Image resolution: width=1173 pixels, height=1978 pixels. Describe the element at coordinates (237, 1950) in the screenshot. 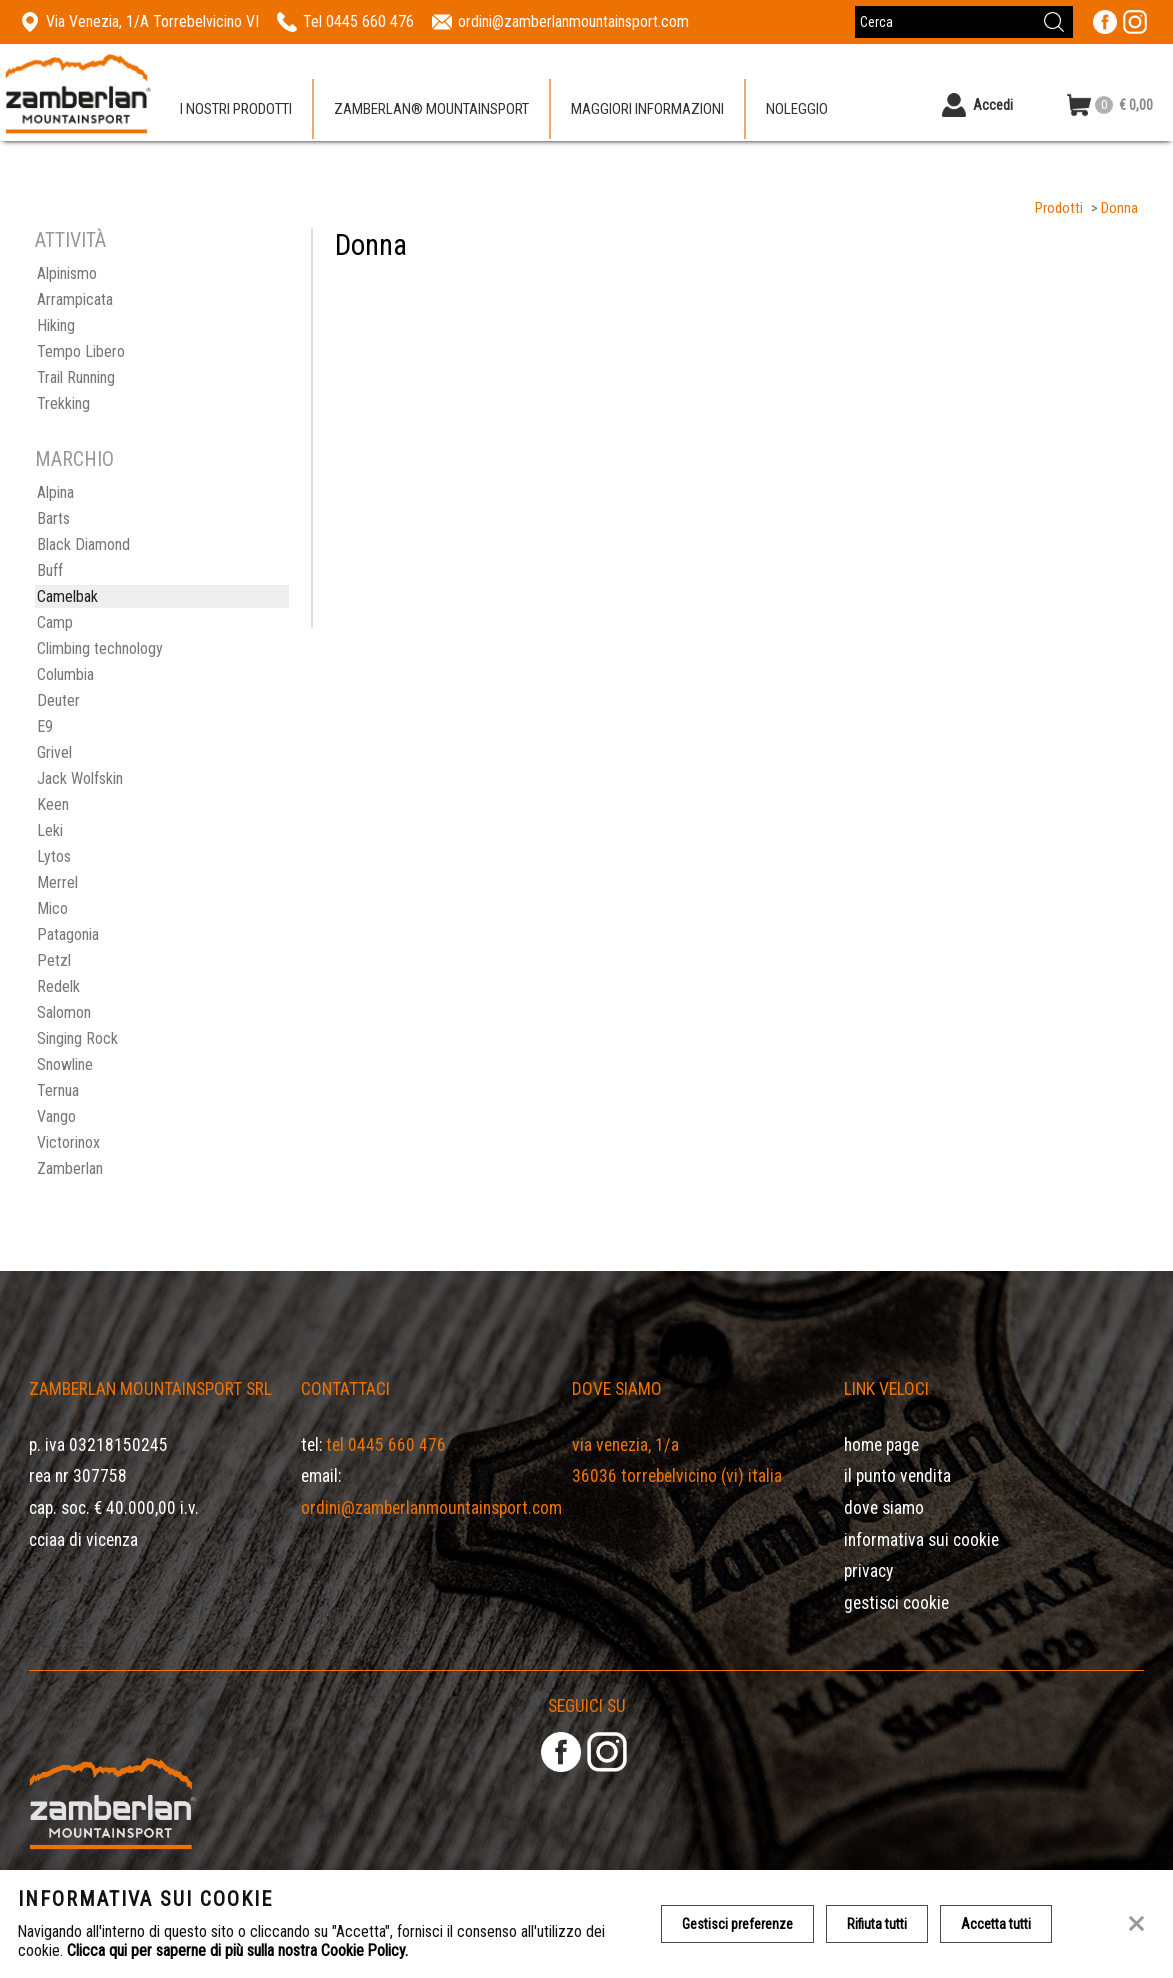

I see `Clicca qui per saperne di più sulla nostra Cookie Policy.` at that location.